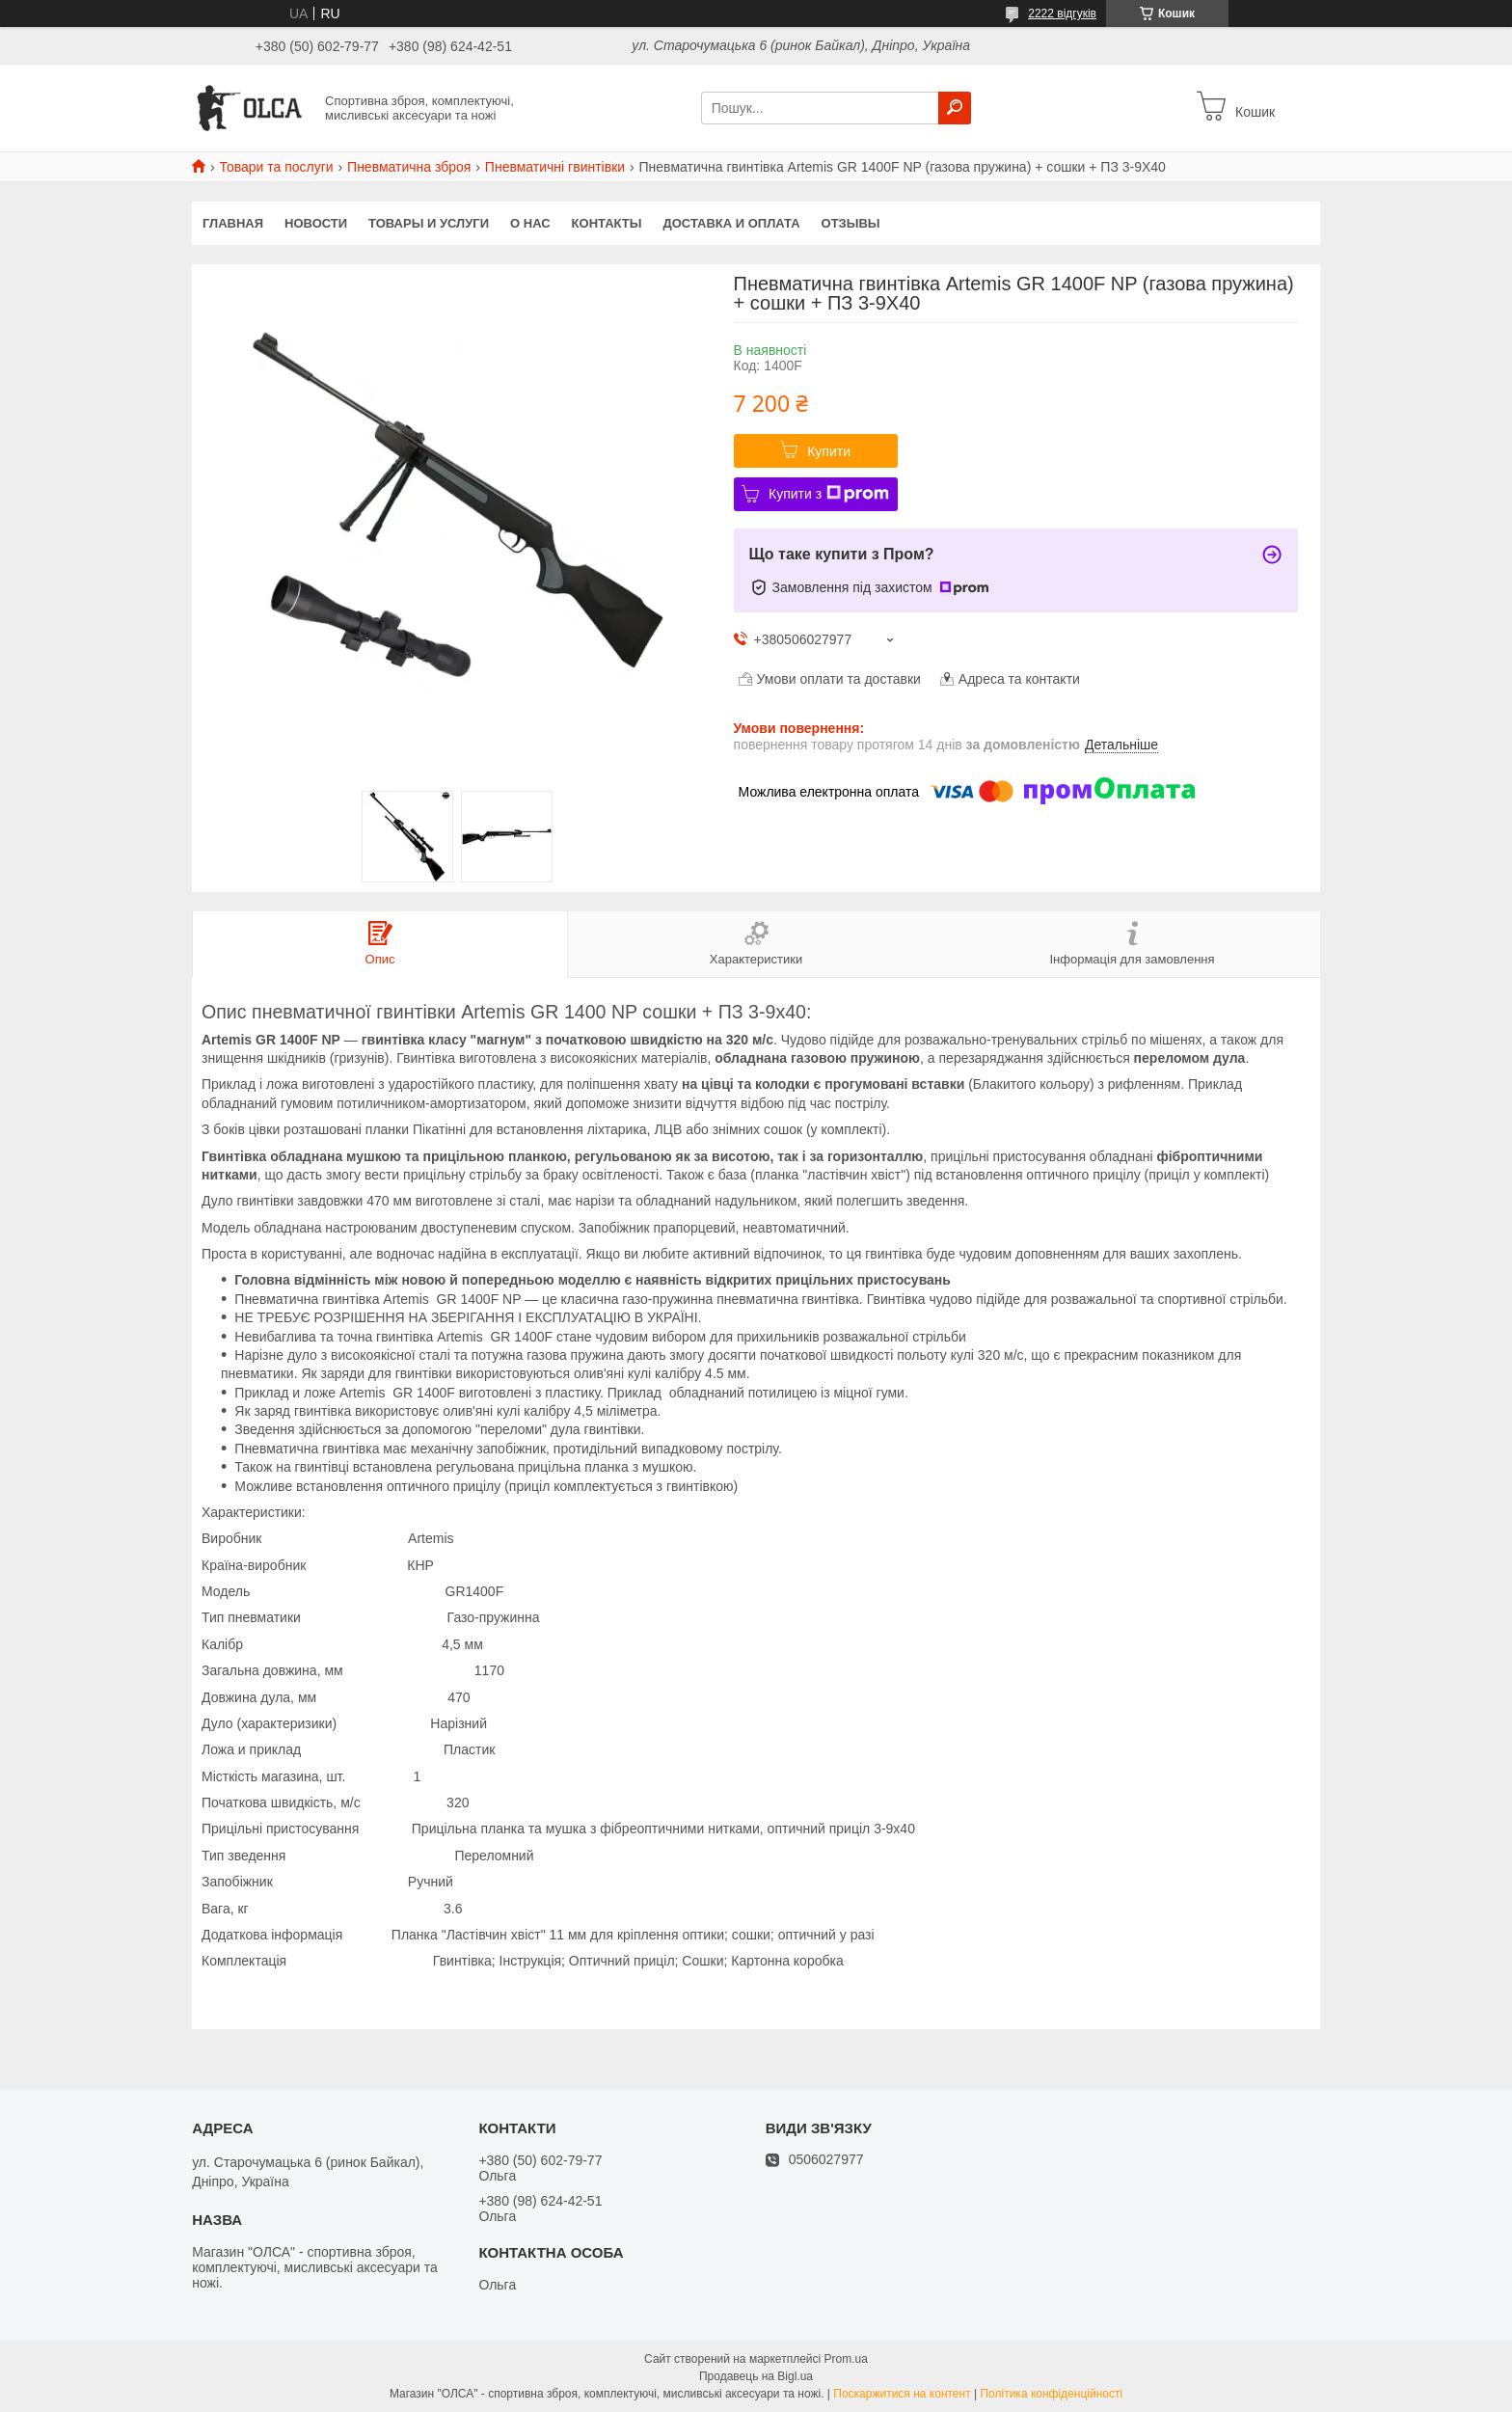 Image resolution: width=1512 pixels, height=2412 pixels. Describe the element at coordinates (846, 2359) in the screenshot. I see `Prom.ua` at that location.